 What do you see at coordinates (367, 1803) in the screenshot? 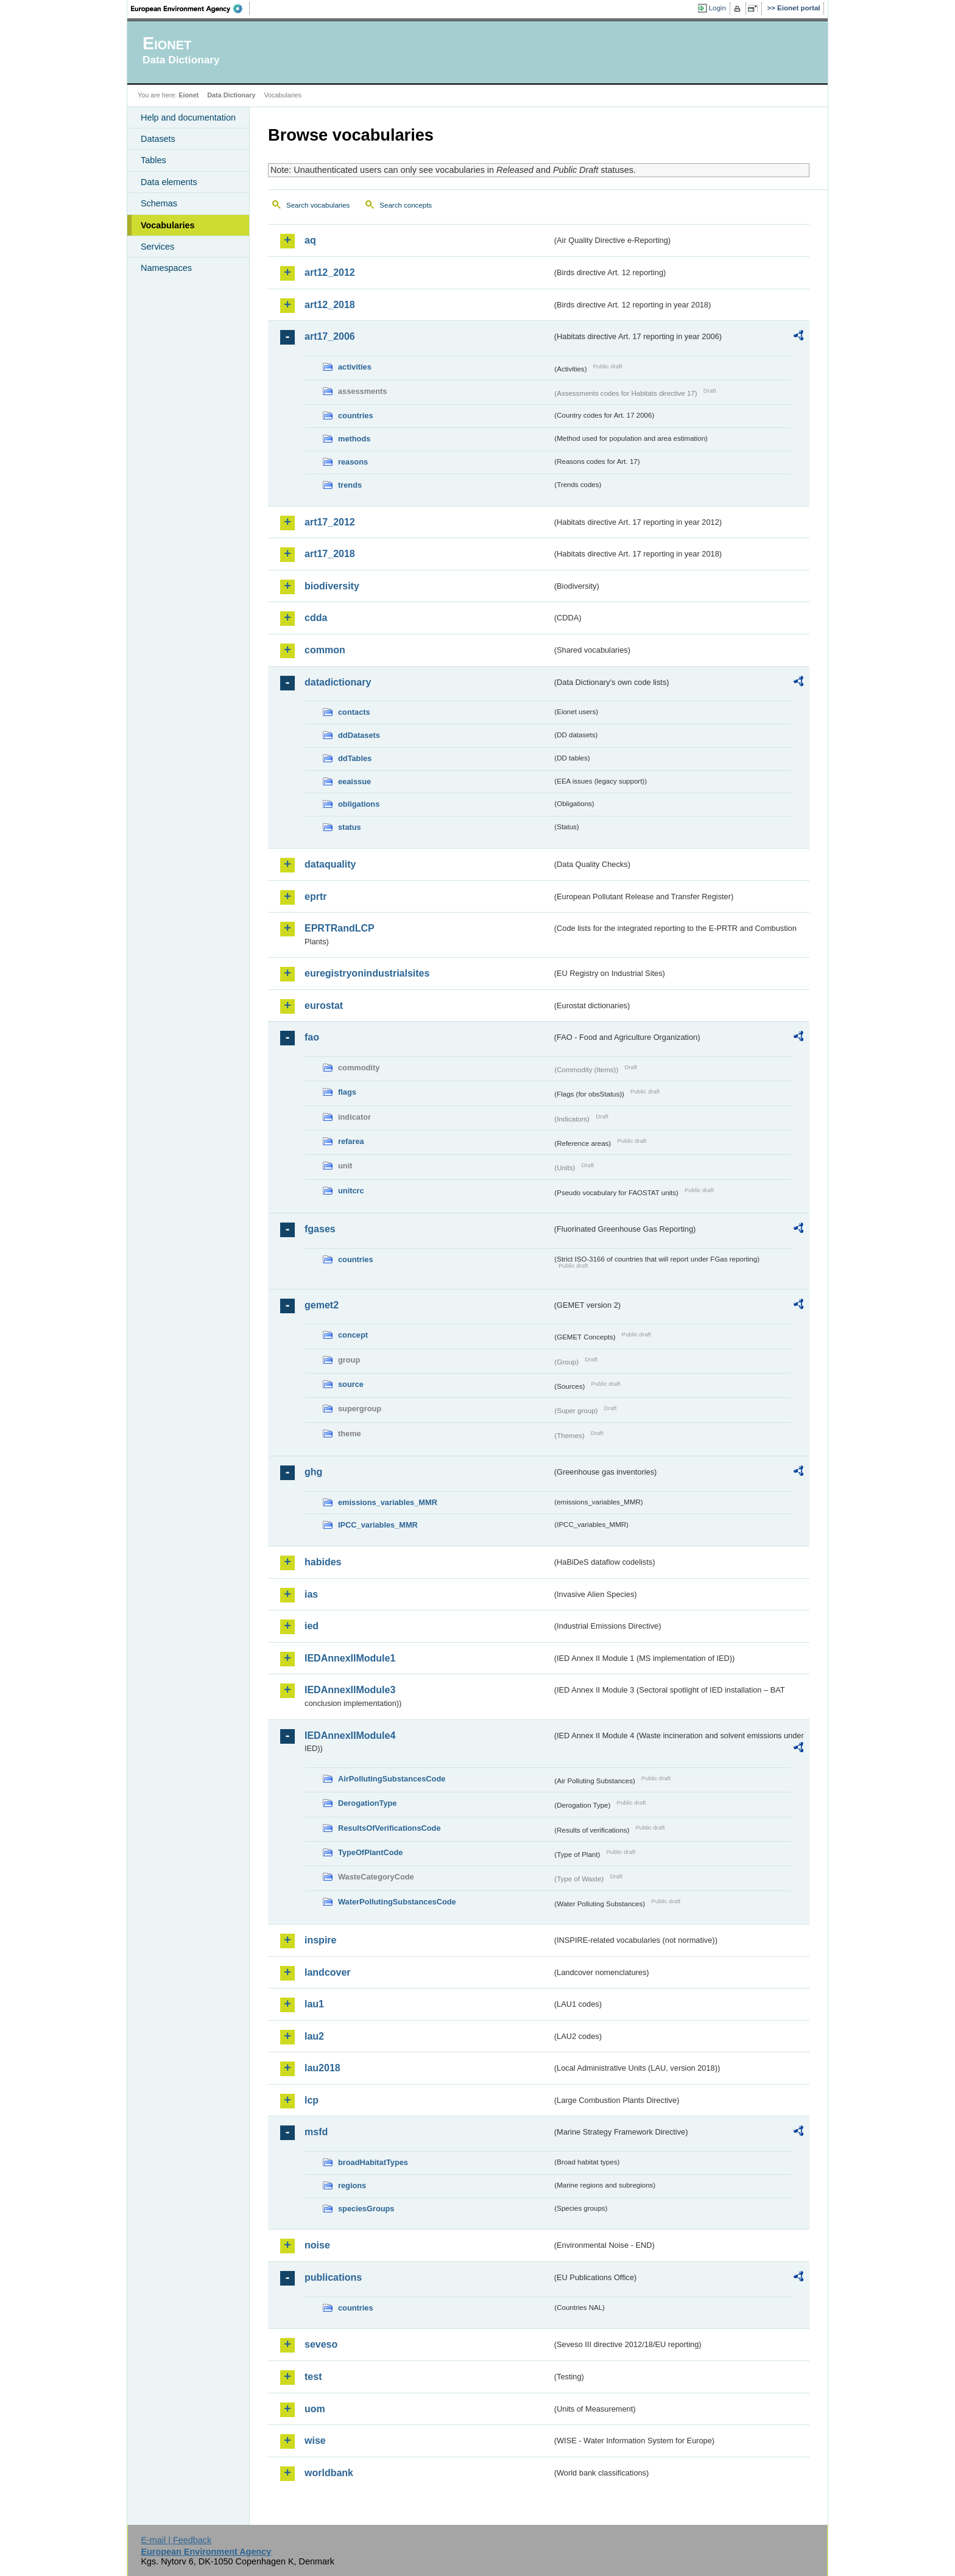
I see `DerogationType` at bounding box center [367, 1803].